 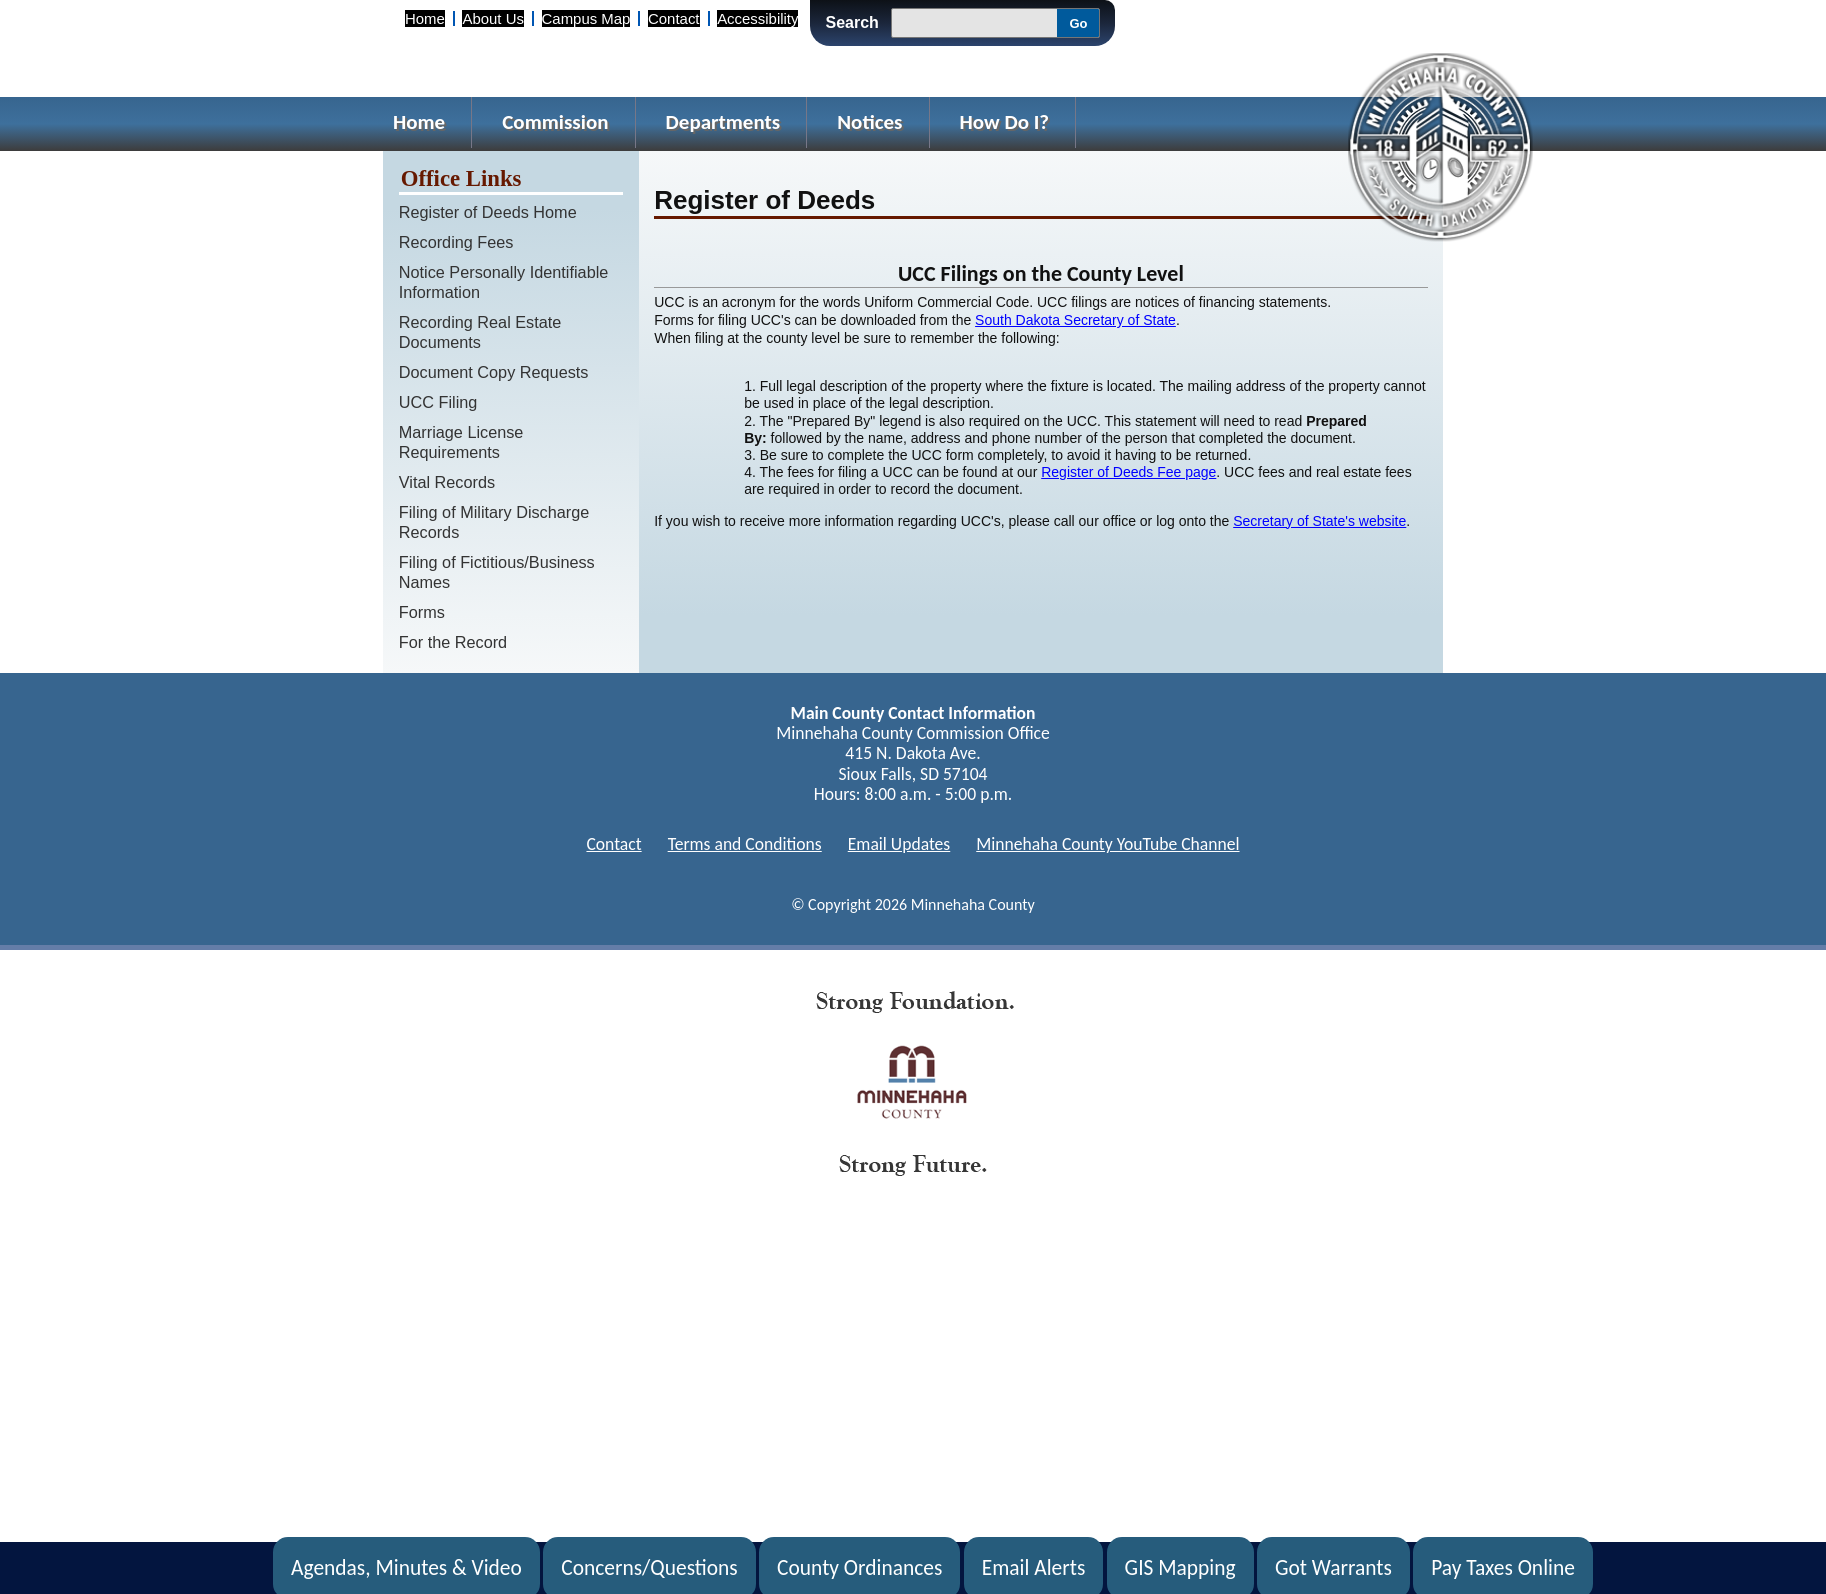 I want to click on Notices, so click(x=869, y=122).